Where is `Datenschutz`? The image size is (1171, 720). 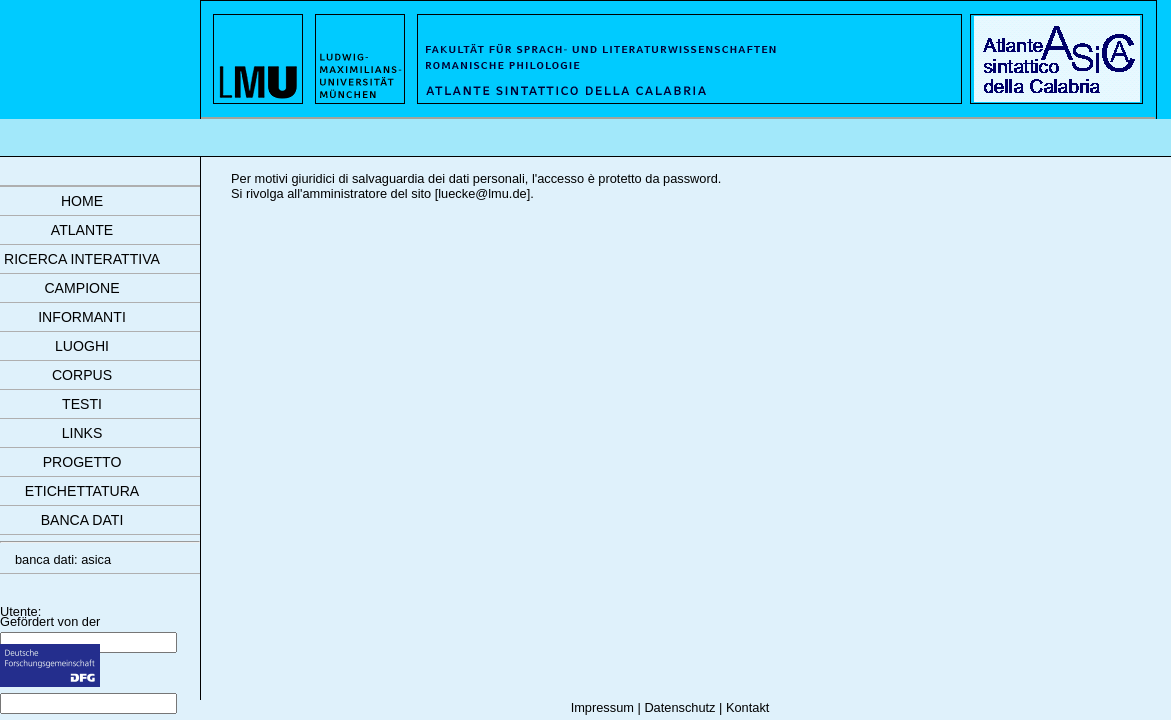 Datenschutz is located at coordinates (679, 707).